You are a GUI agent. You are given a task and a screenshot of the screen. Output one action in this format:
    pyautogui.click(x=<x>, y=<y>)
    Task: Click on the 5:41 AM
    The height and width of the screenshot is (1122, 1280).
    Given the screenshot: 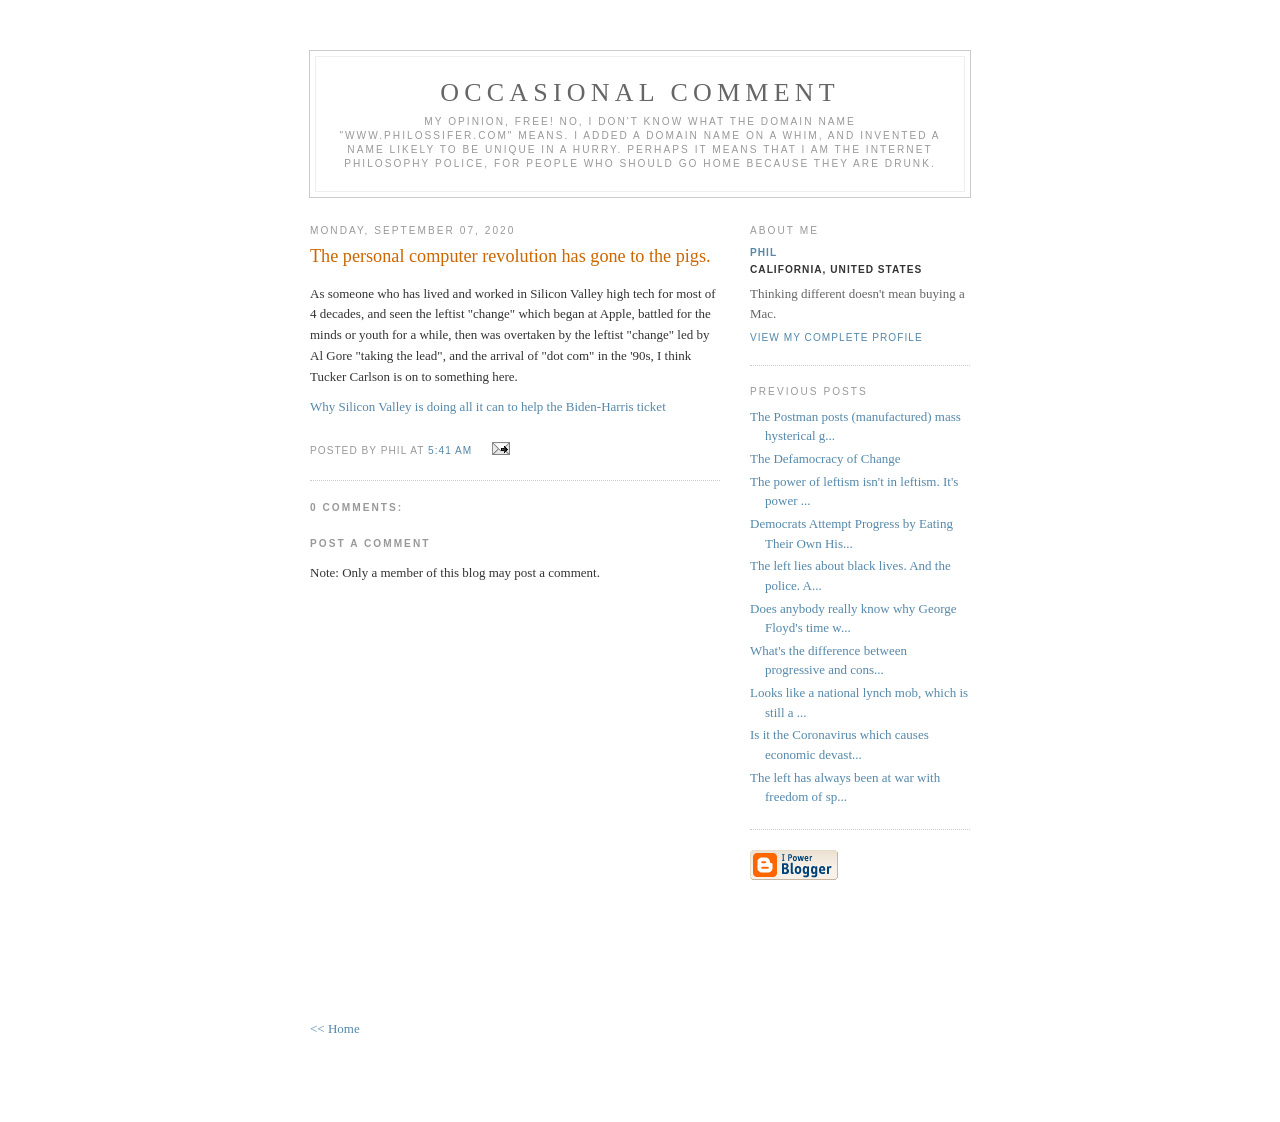 What is the action you would take?
    pyautogui.click(x=450, y=450)
    